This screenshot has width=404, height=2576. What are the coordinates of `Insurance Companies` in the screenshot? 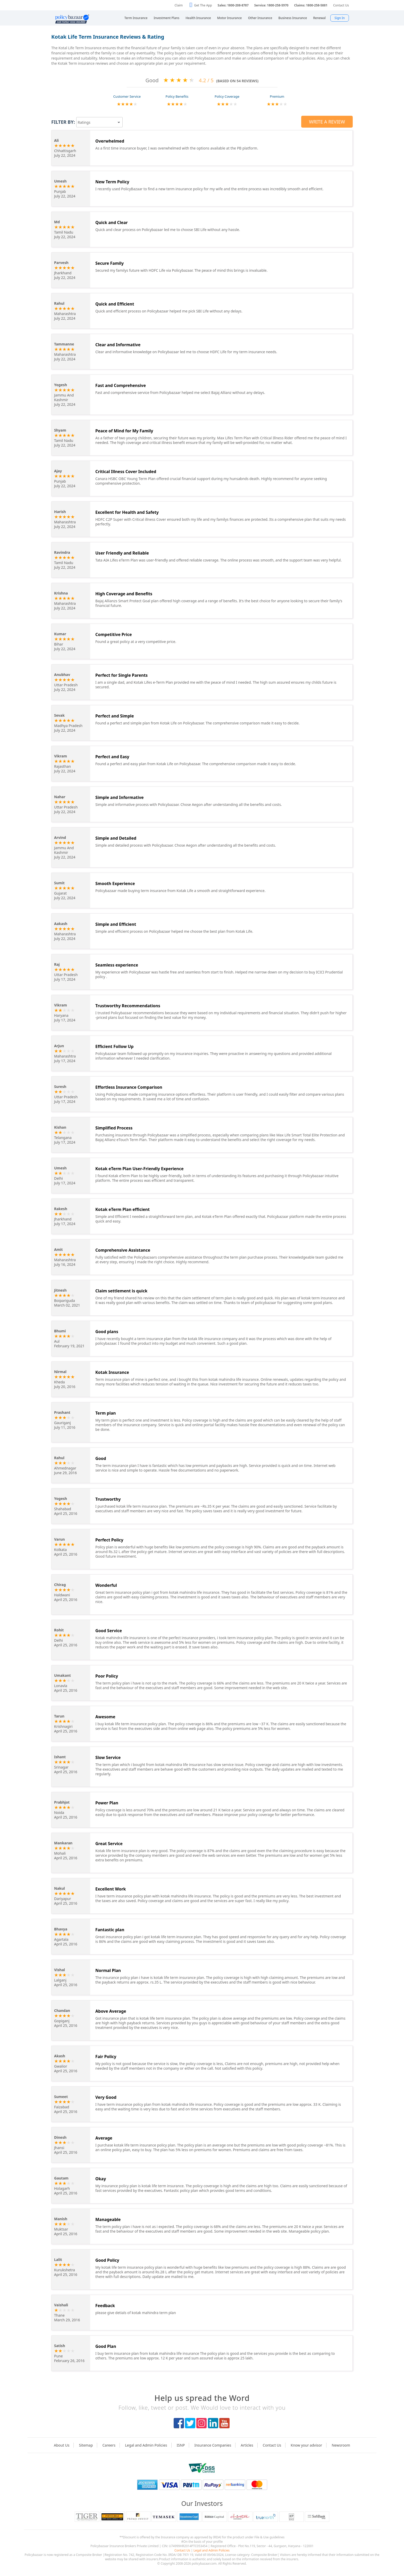 It's located at (212, 2445).